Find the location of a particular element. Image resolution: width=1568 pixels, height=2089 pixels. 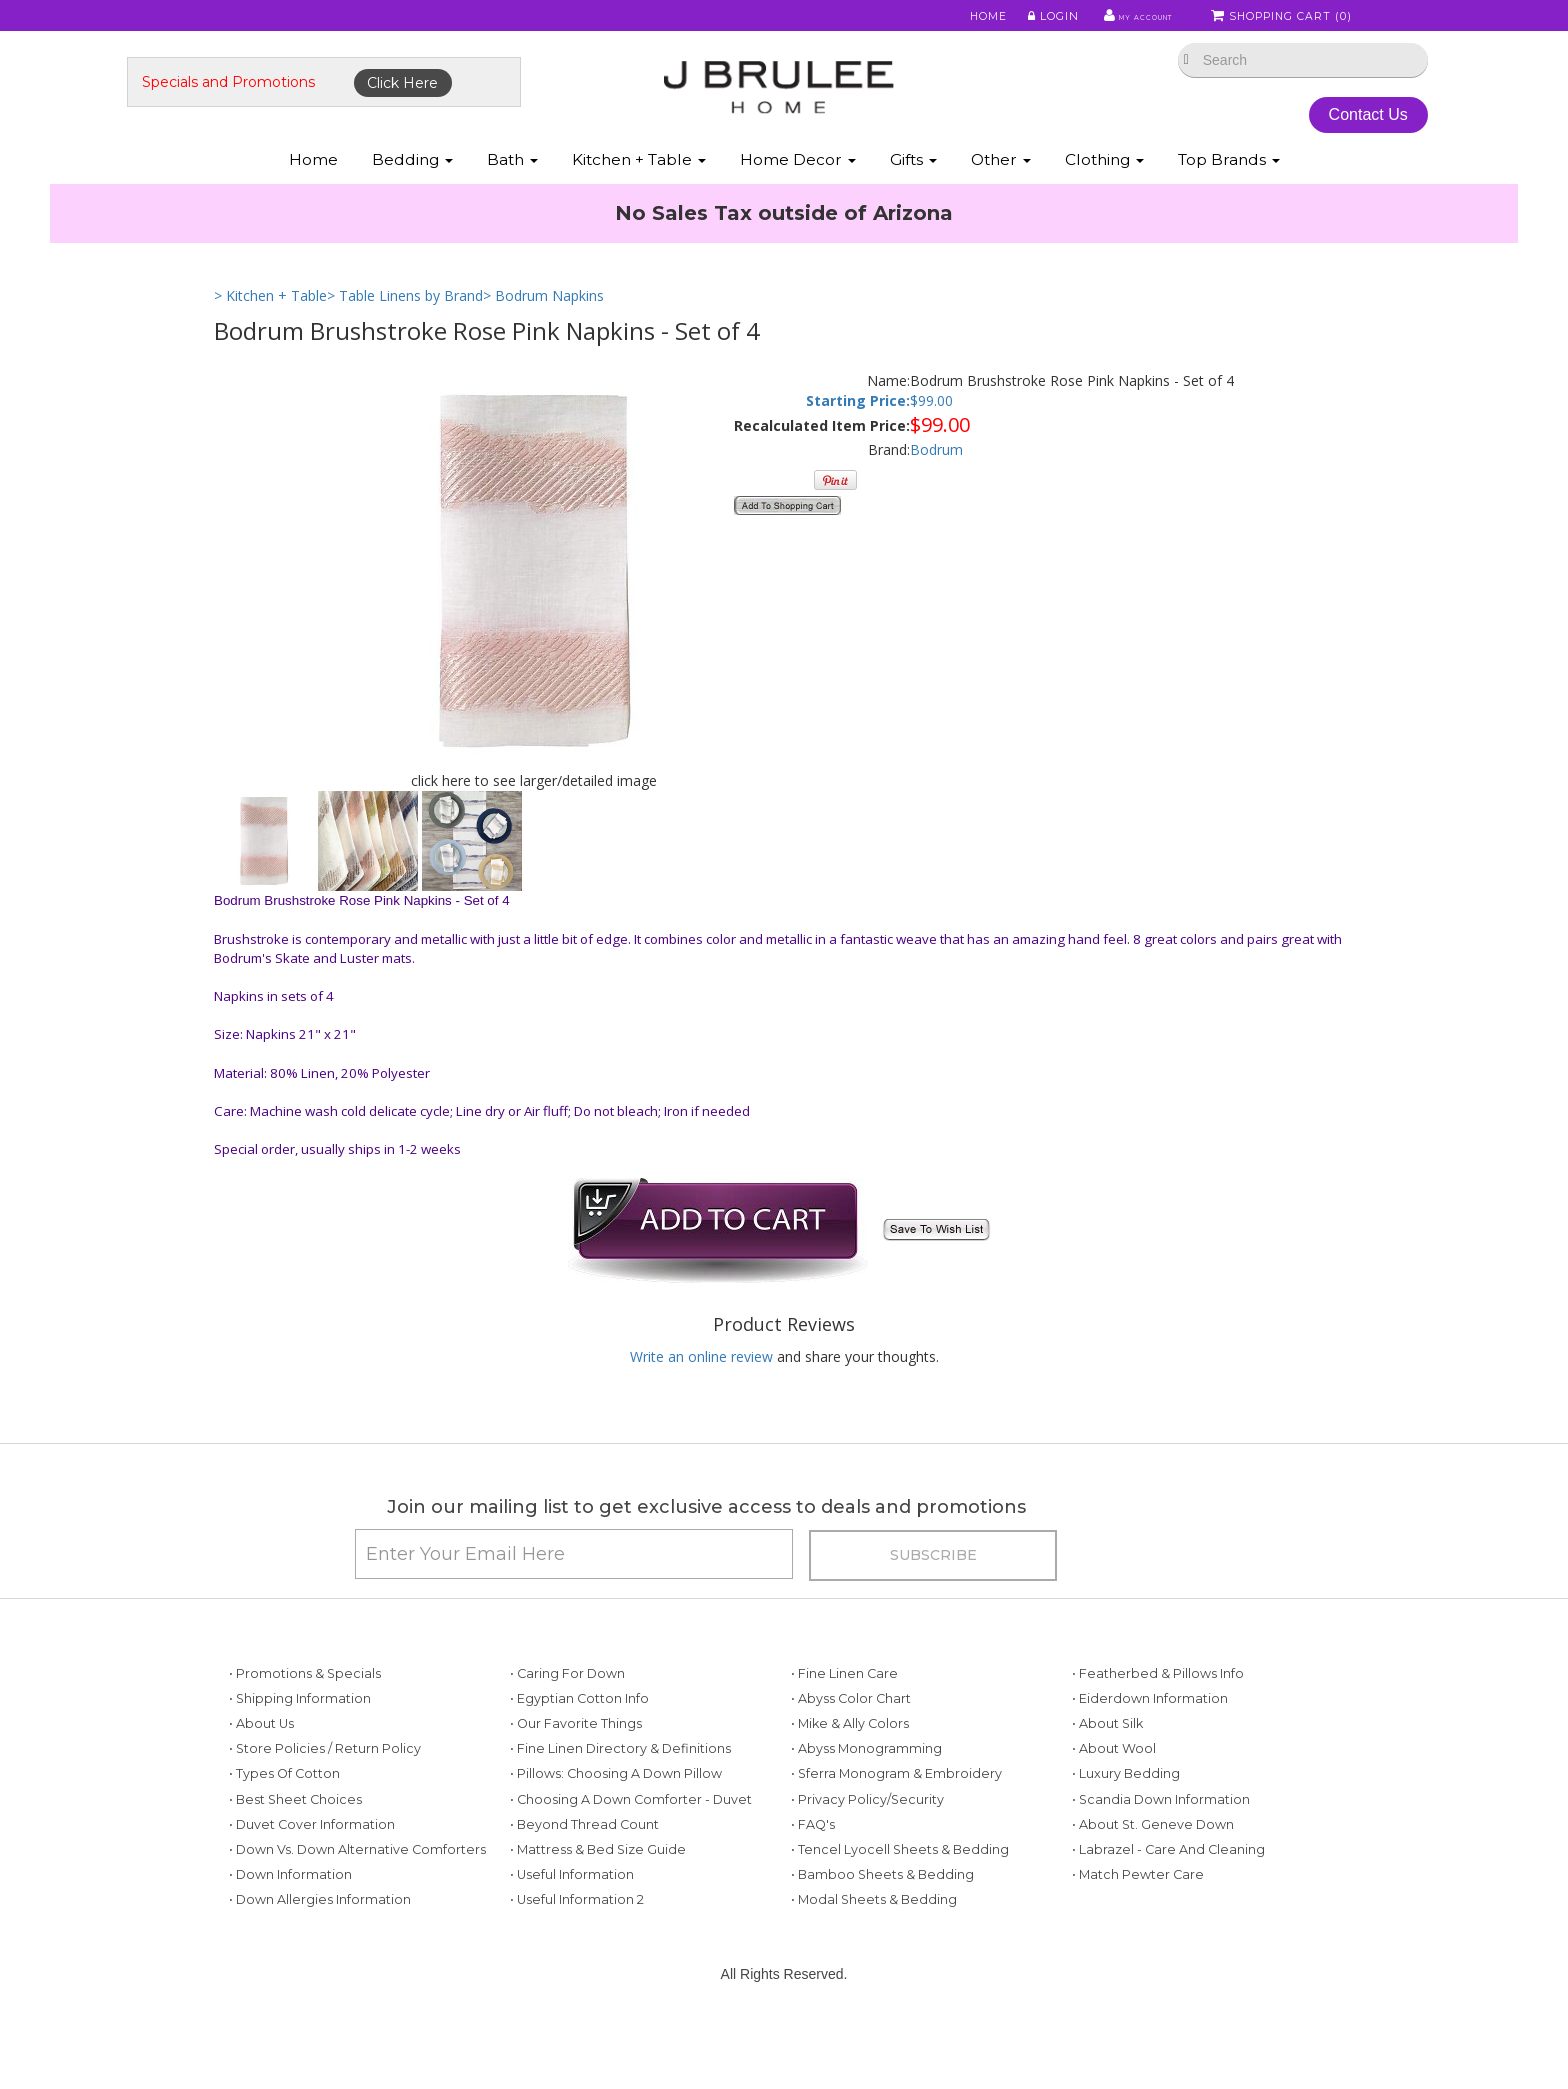

• Our Favorite Things is located at coordinates (576, 1784).